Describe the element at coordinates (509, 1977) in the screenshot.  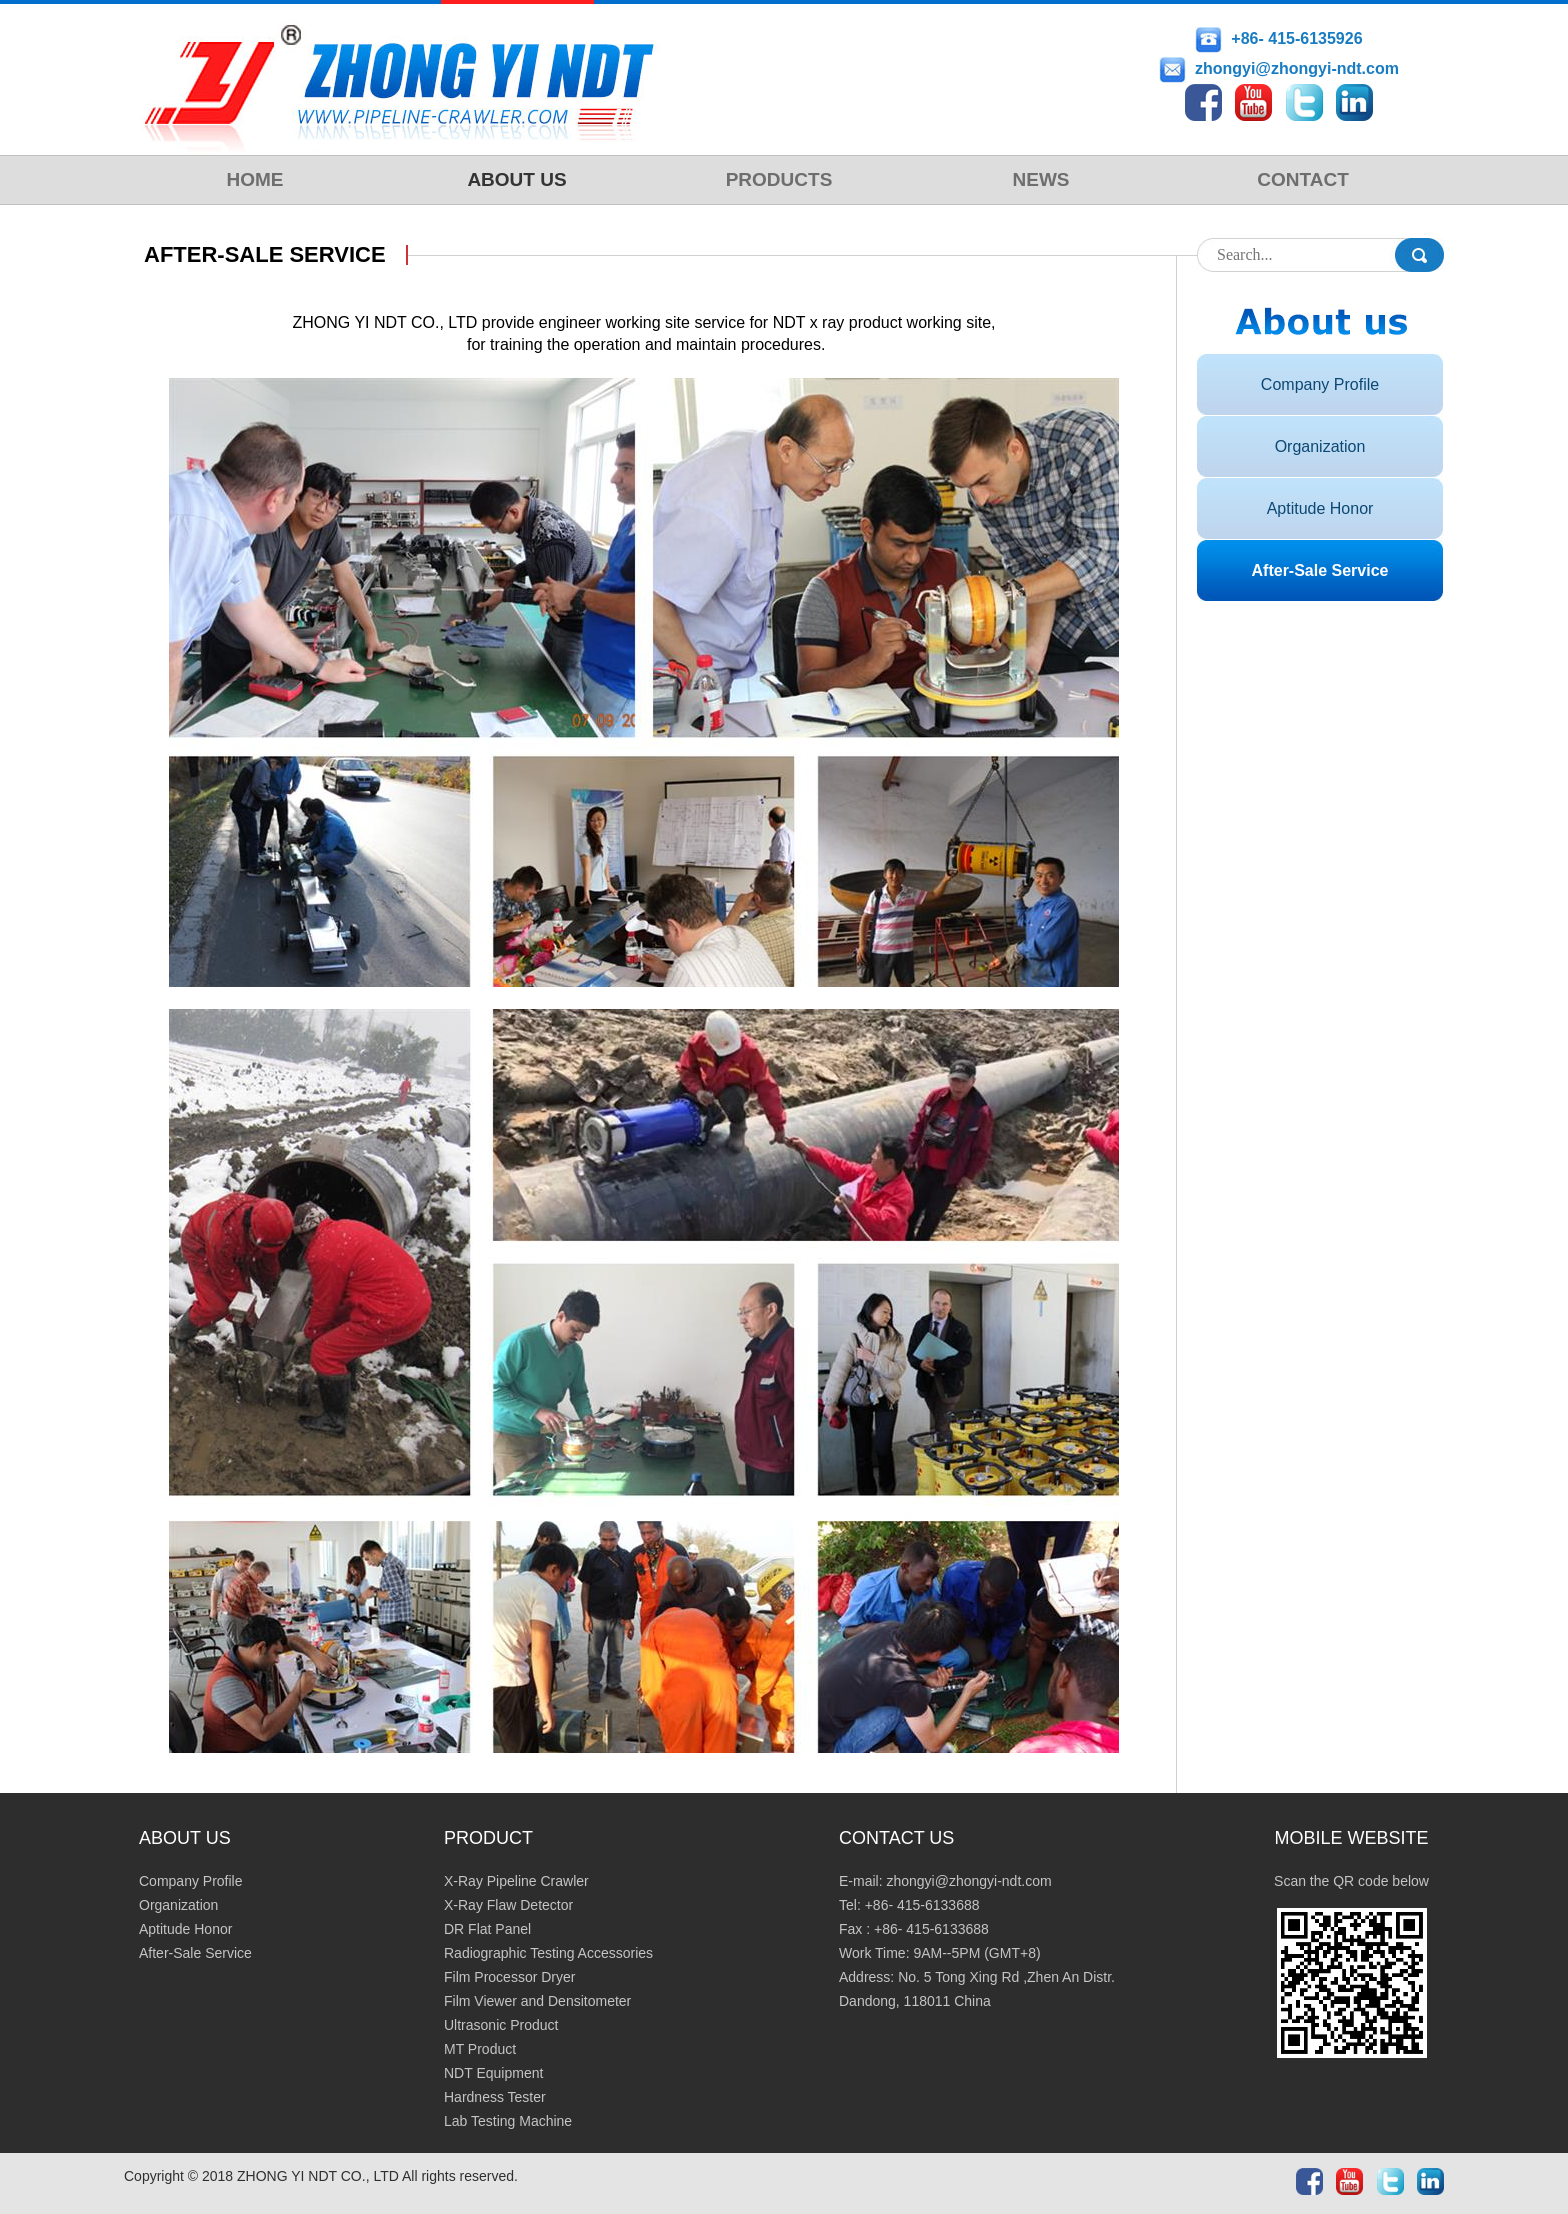
I see `Film Processor Dryer` at that location.